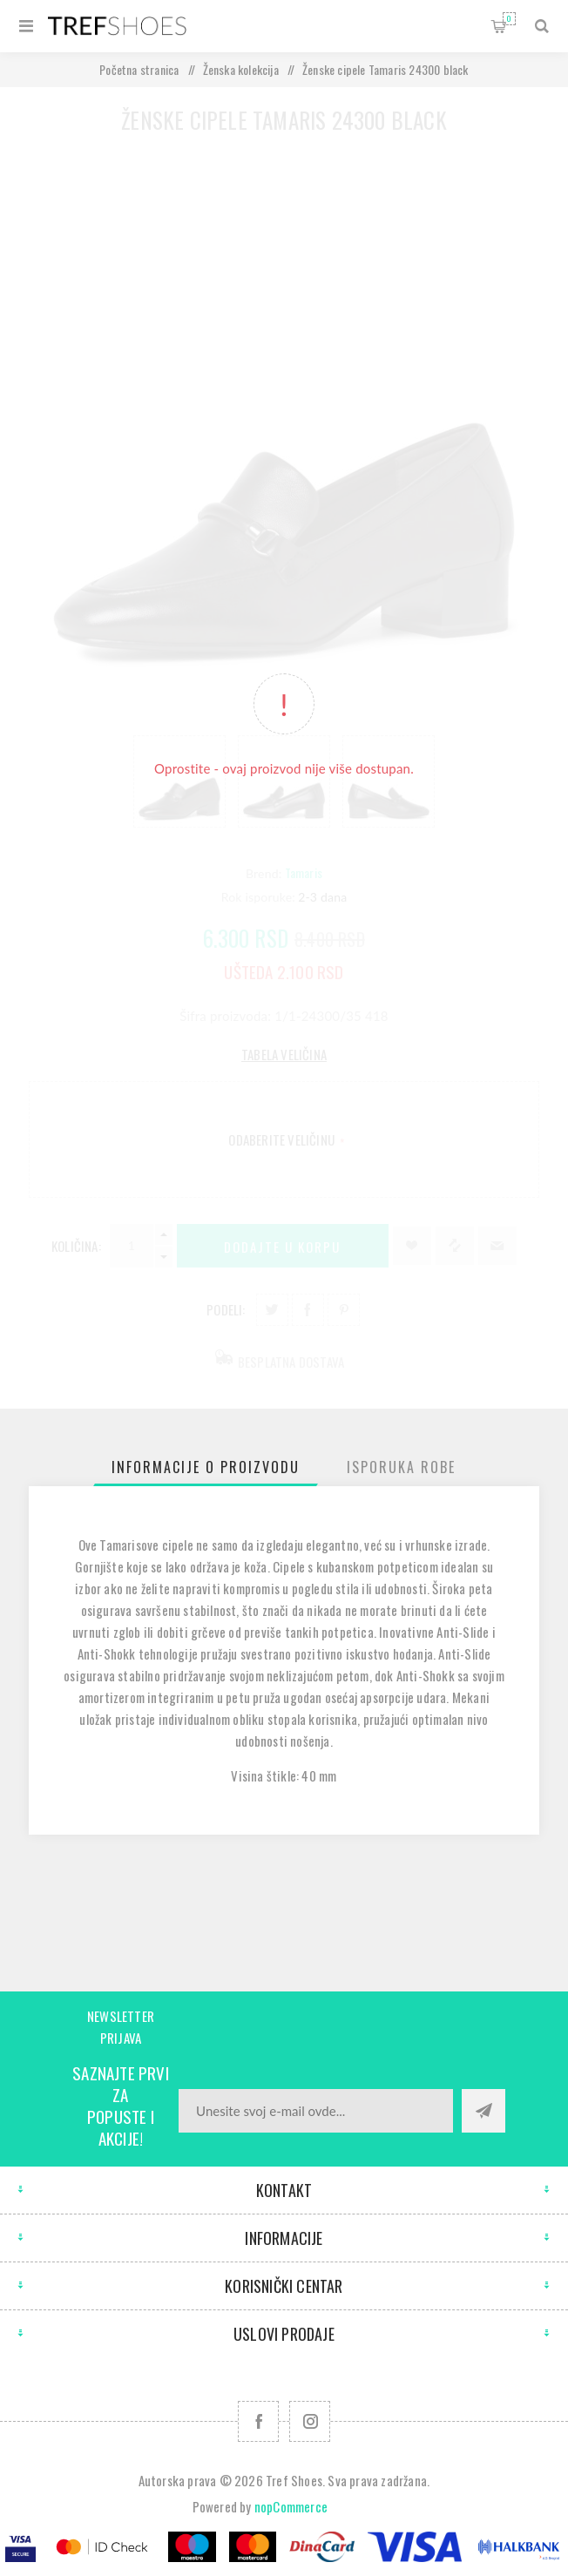 This screenshot has height=2576, width=568. What do you see at coordinates (291, 2506) in the screenshot?
I see `nopCommerce` at bounding box center [291, 2506].